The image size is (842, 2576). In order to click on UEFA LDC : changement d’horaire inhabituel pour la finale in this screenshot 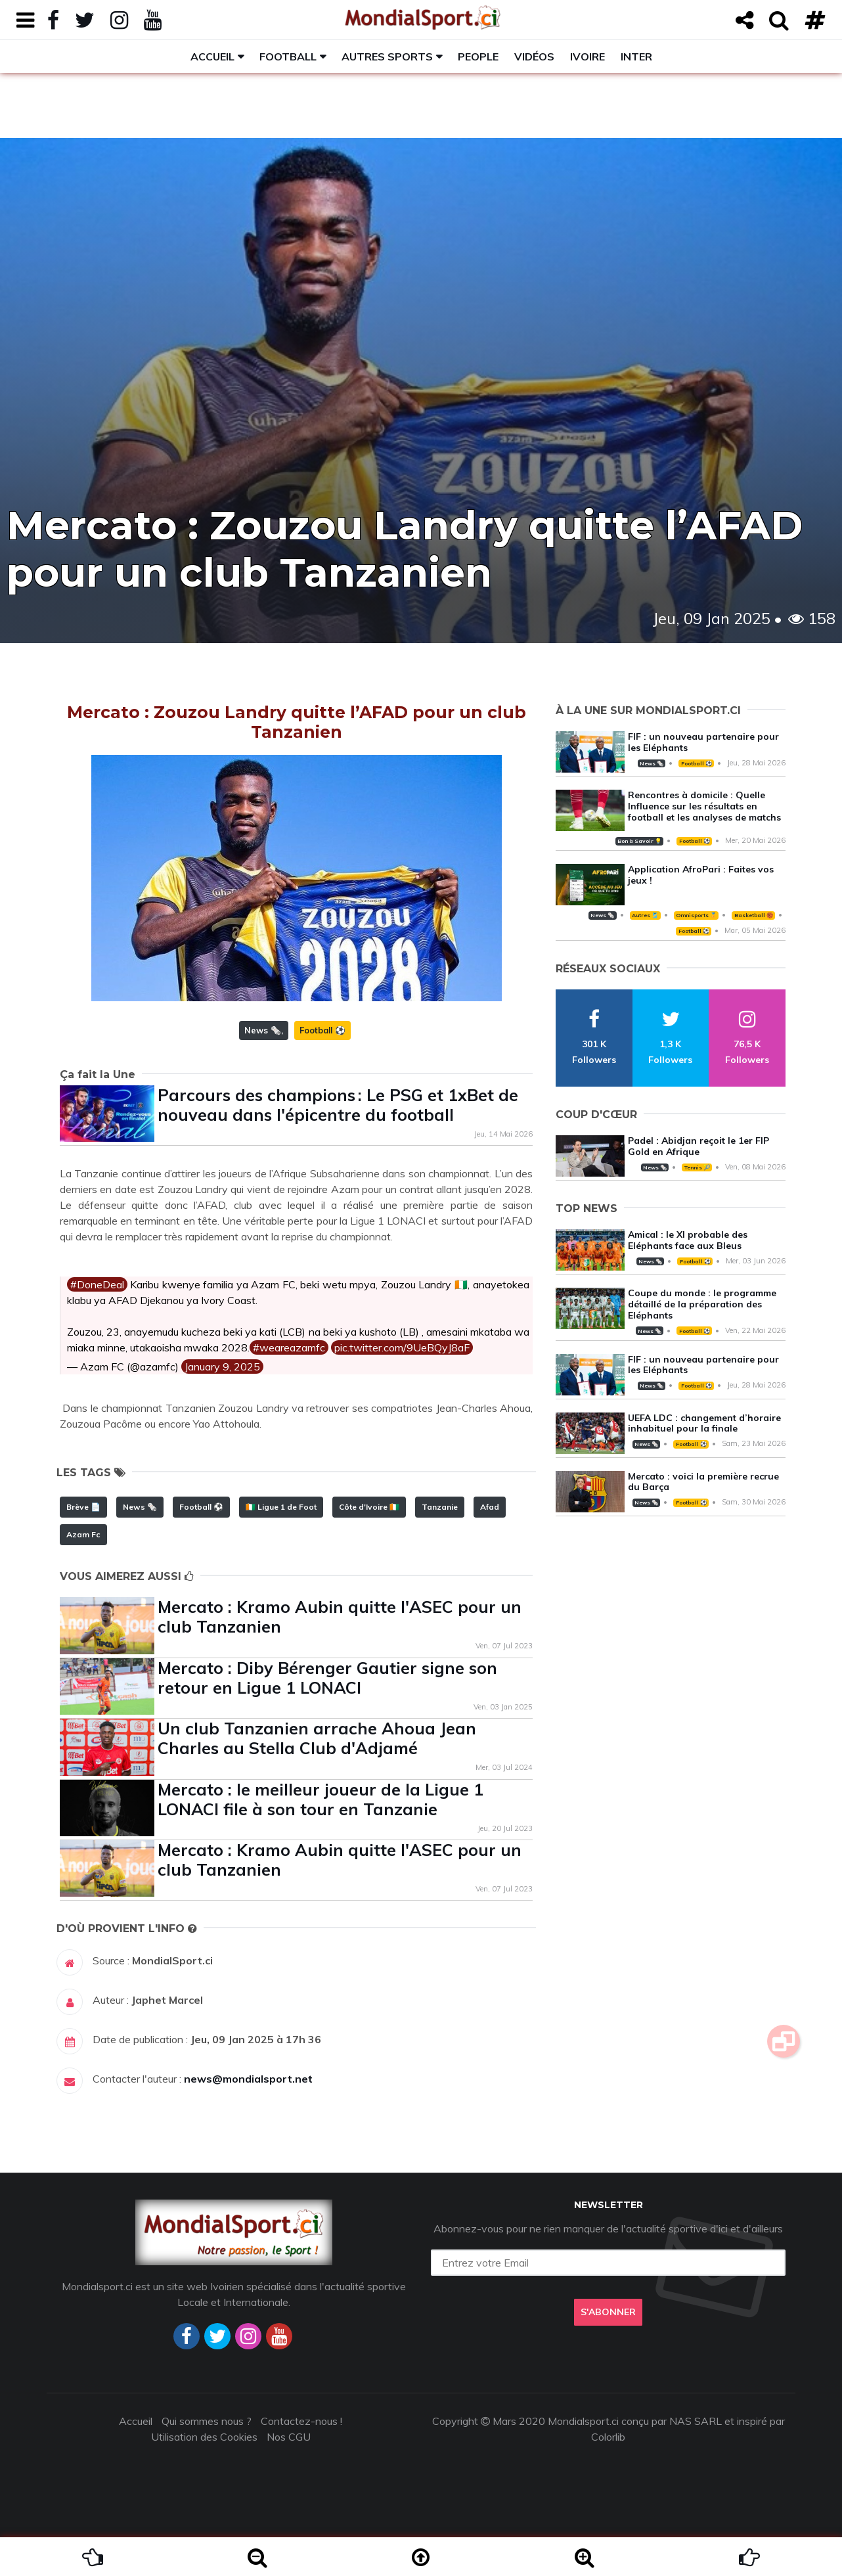, I will do `click(704, 1423)`.